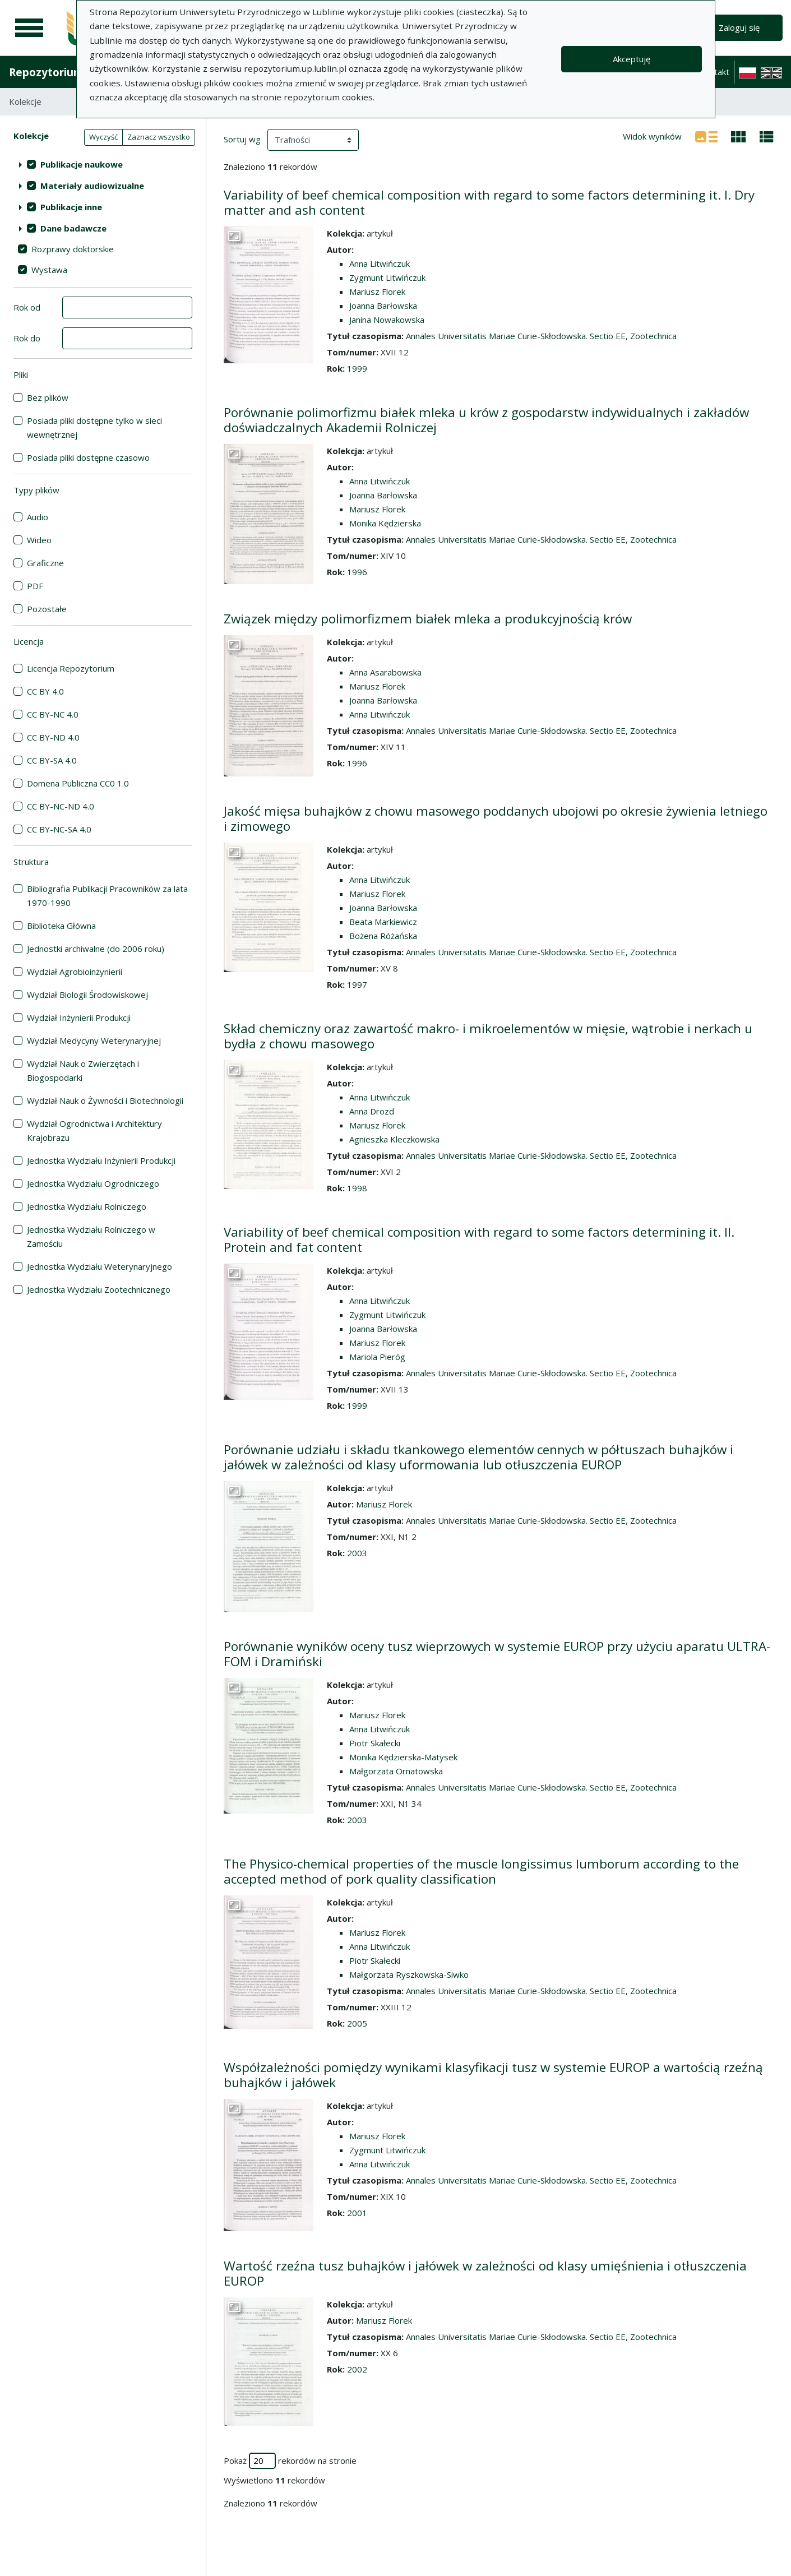  I want to click on CC BY-NC-ND 4.0, so click(60, 806).